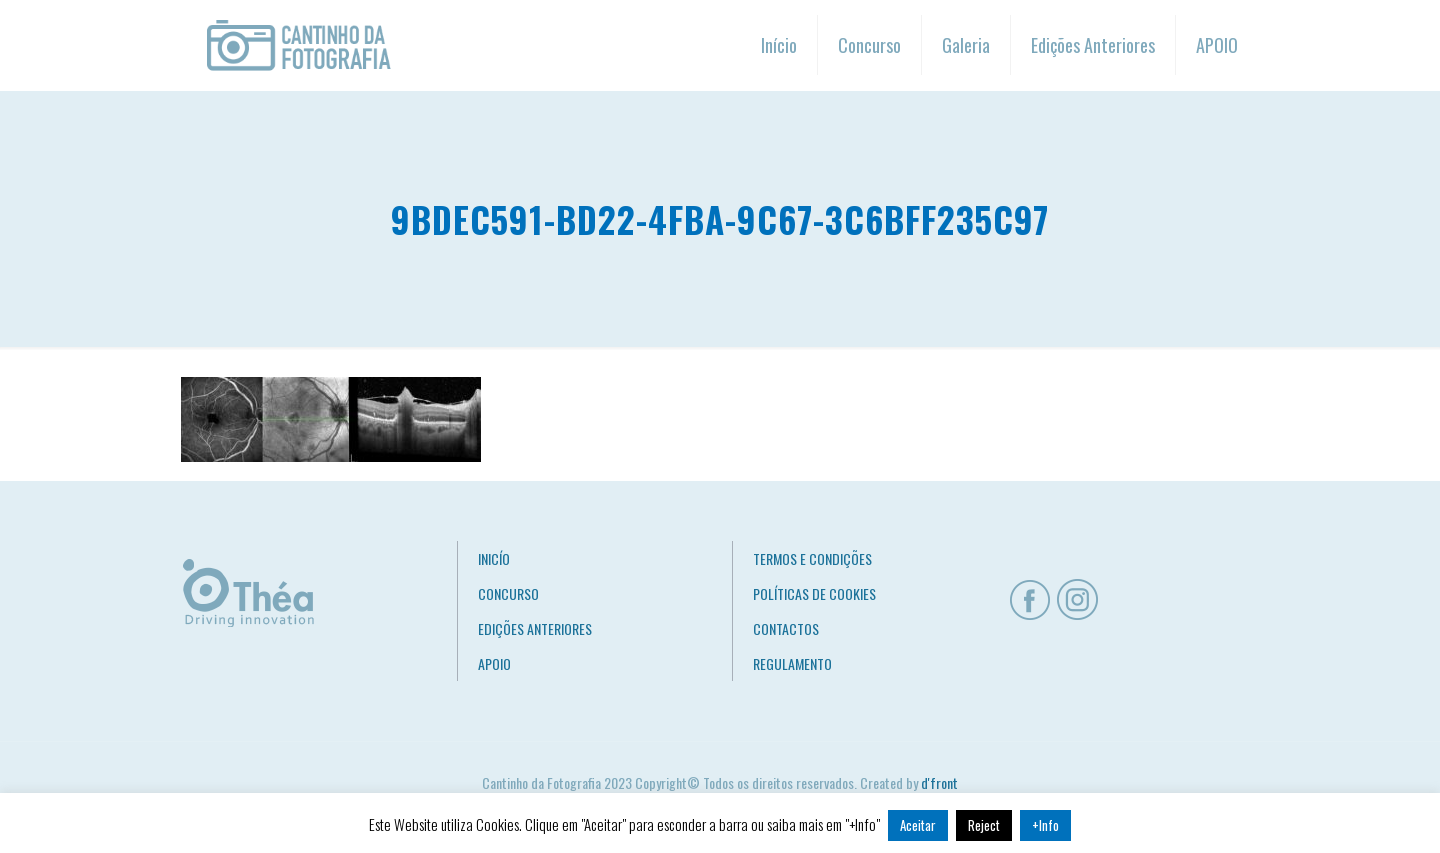 The height and width of the screenshot is (853, 1440). Describe the element at coordinates (494, 663) in the screenshot. I see `APOIO` at that location.